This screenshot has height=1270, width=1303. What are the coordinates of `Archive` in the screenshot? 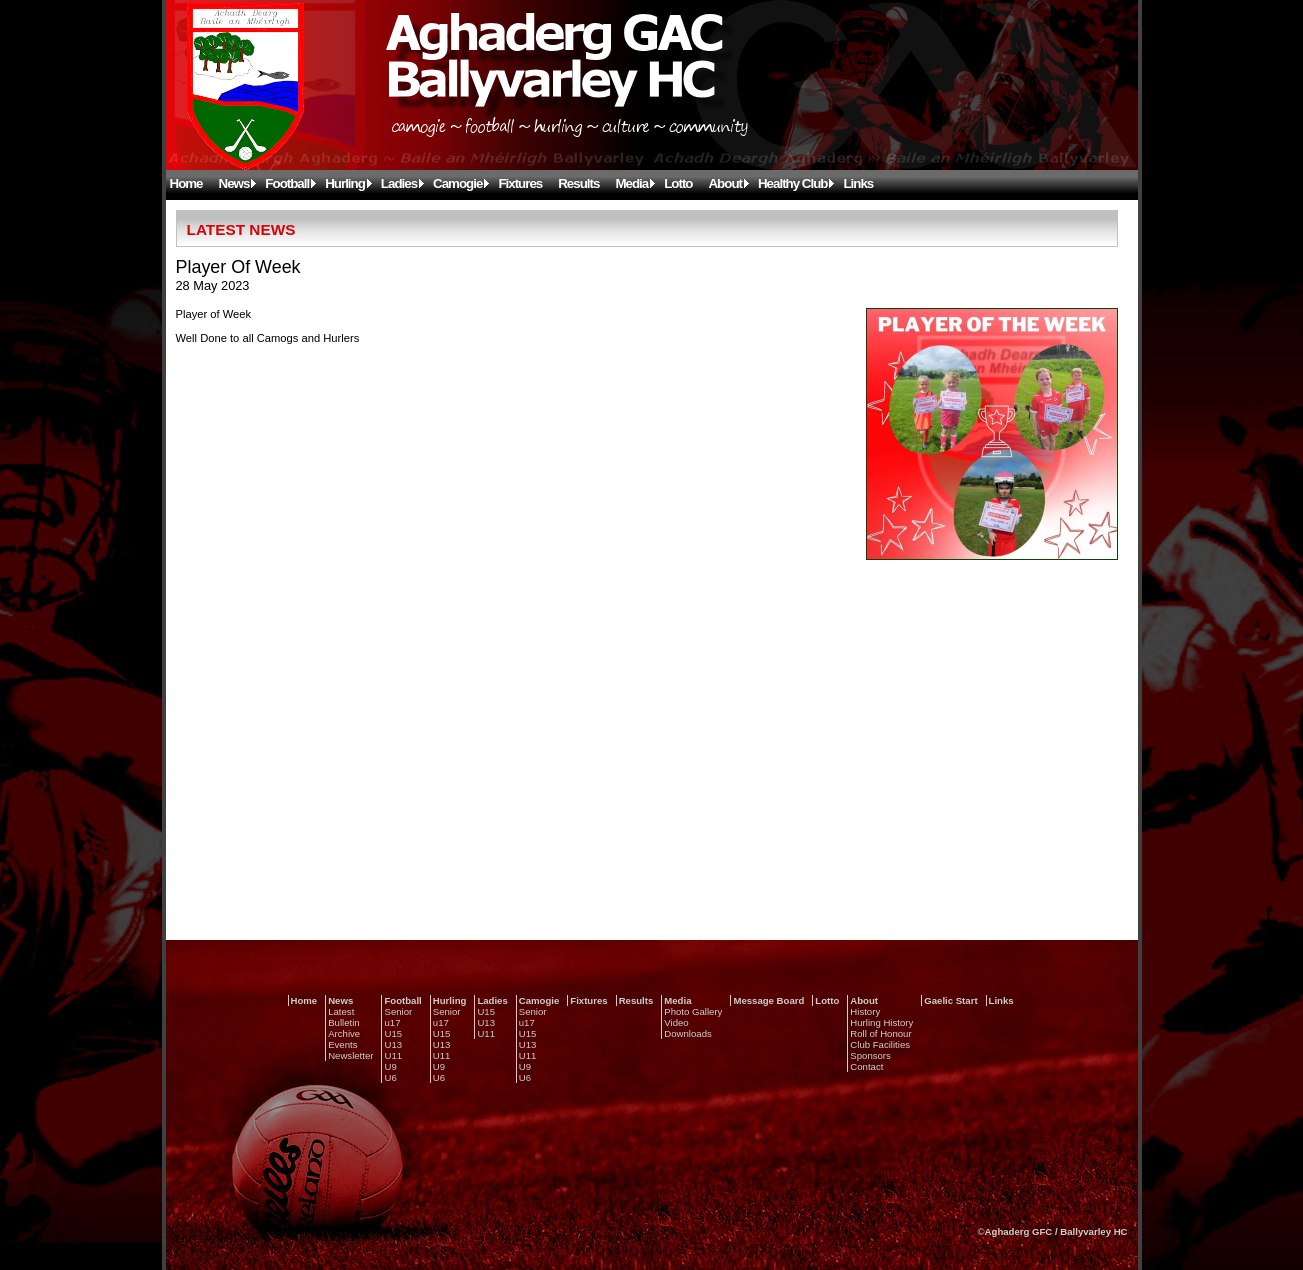 It's located at (344, 1033).